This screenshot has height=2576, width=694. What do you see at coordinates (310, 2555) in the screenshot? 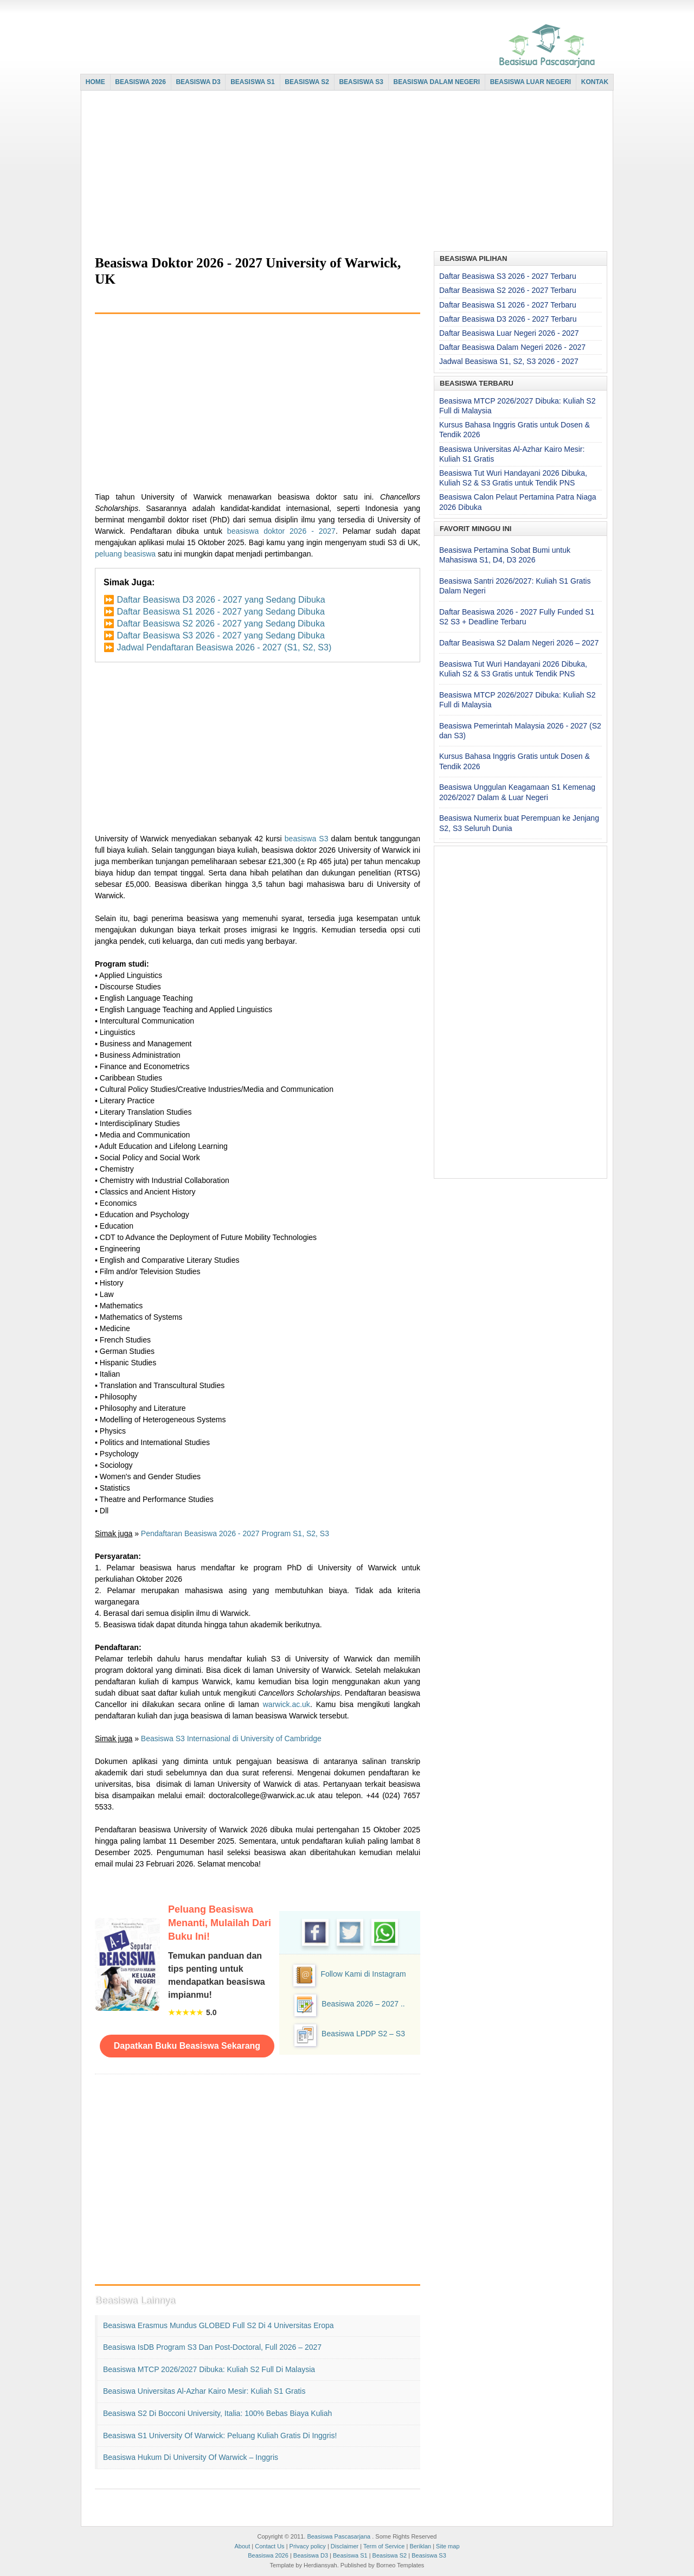
I see `Beasiswa D3` at bounding box center [310, 2555].